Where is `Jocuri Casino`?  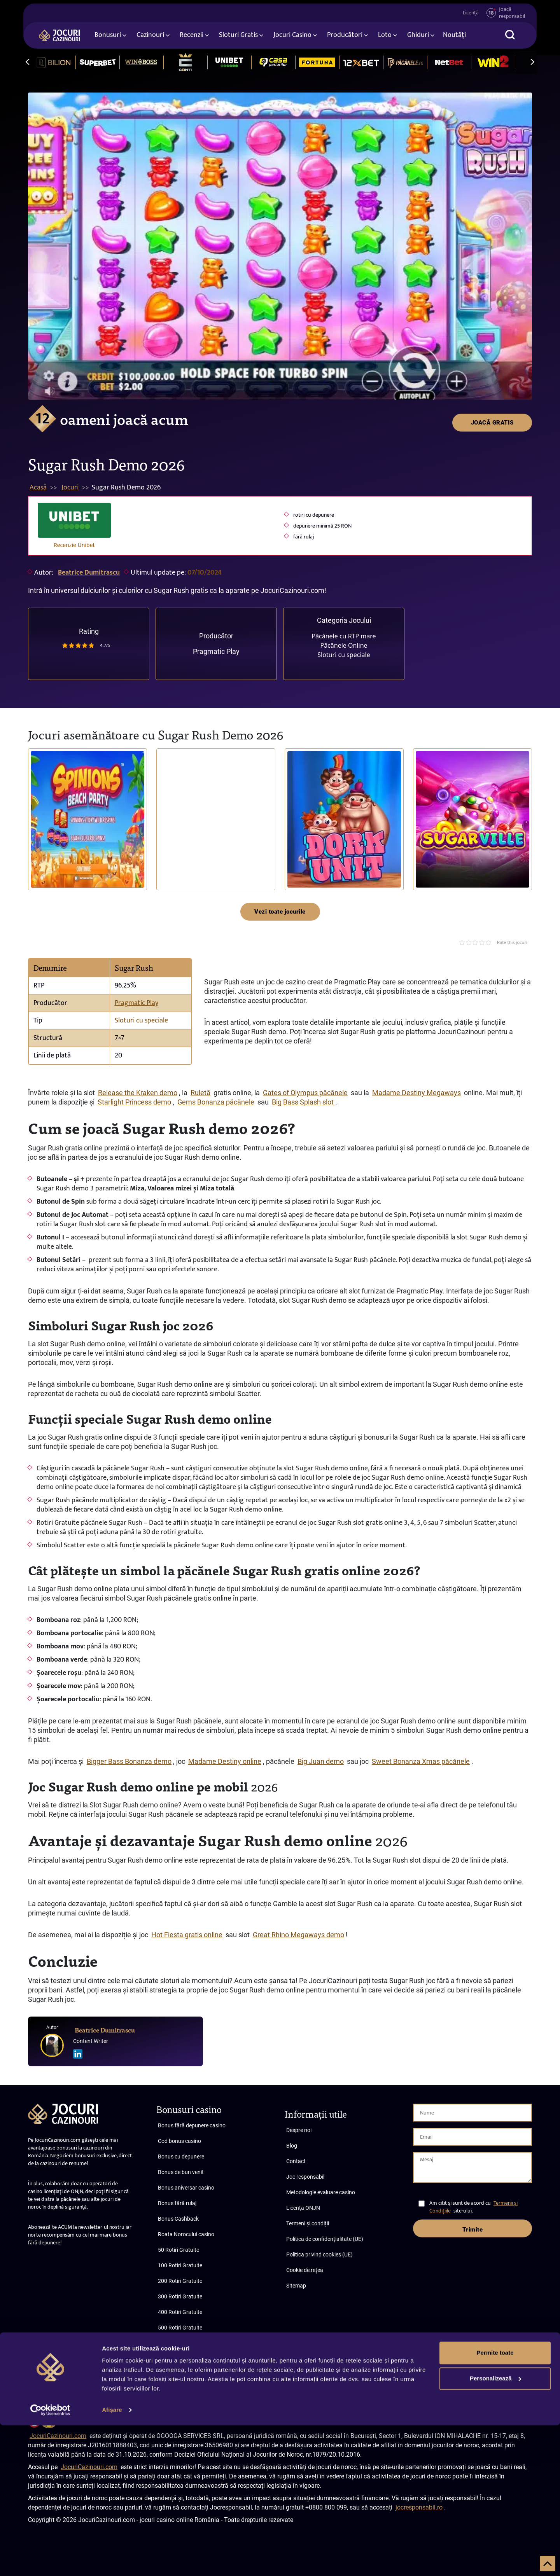 Jocuri Casino is located at coordinates (292, 36).